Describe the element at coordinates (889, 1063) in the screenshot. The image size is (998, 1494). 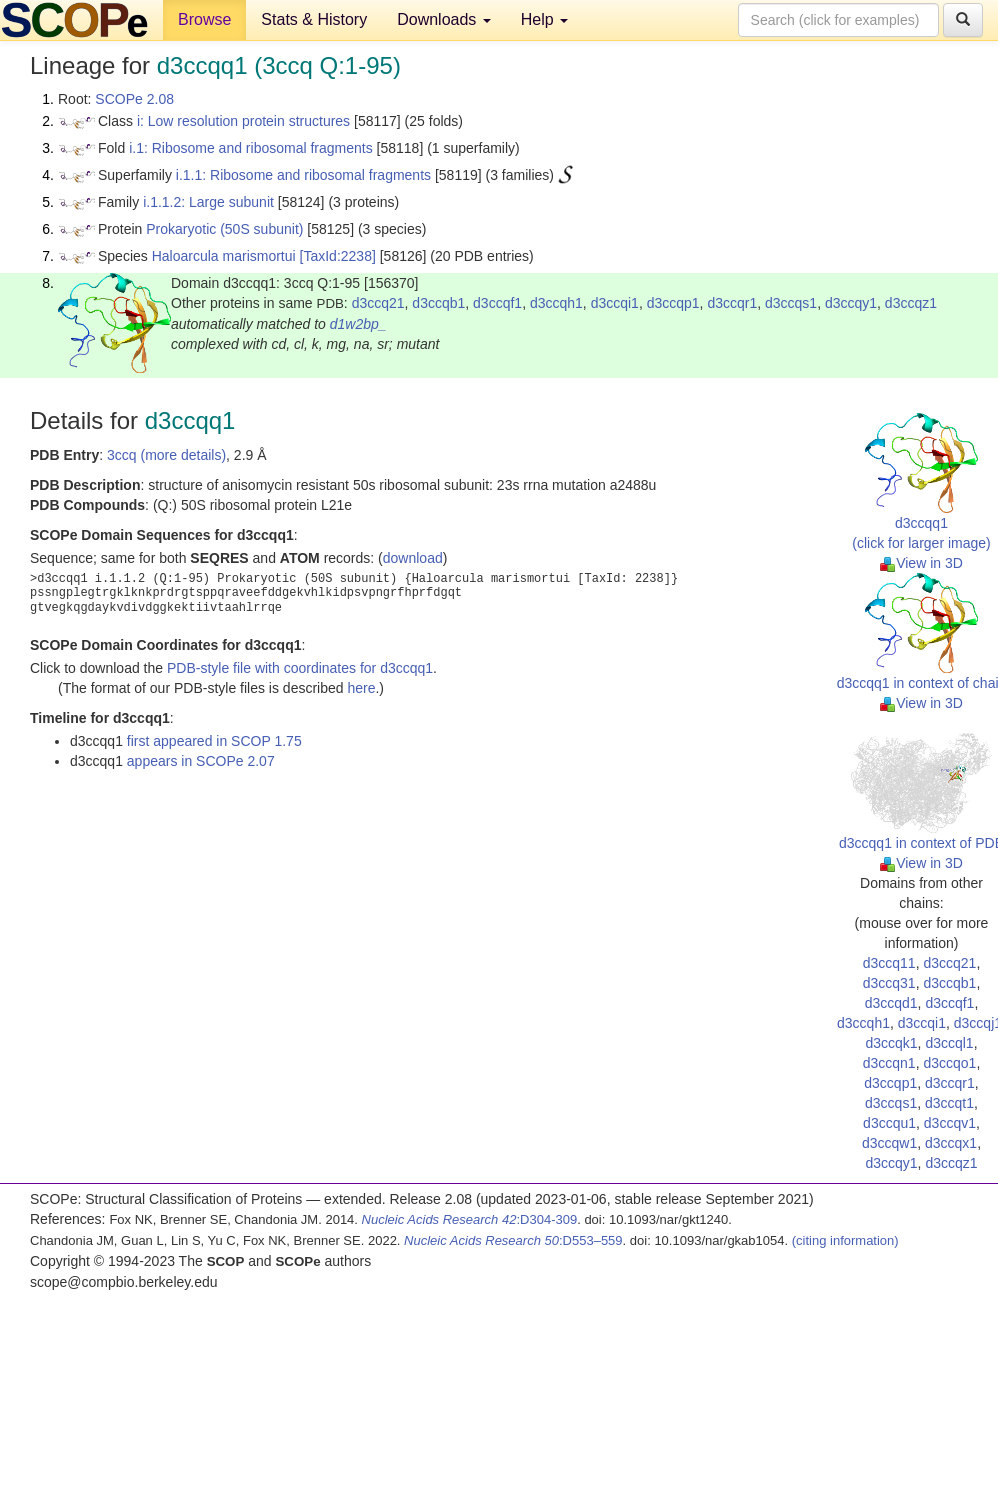
I see `d3ccqn1` at that location.